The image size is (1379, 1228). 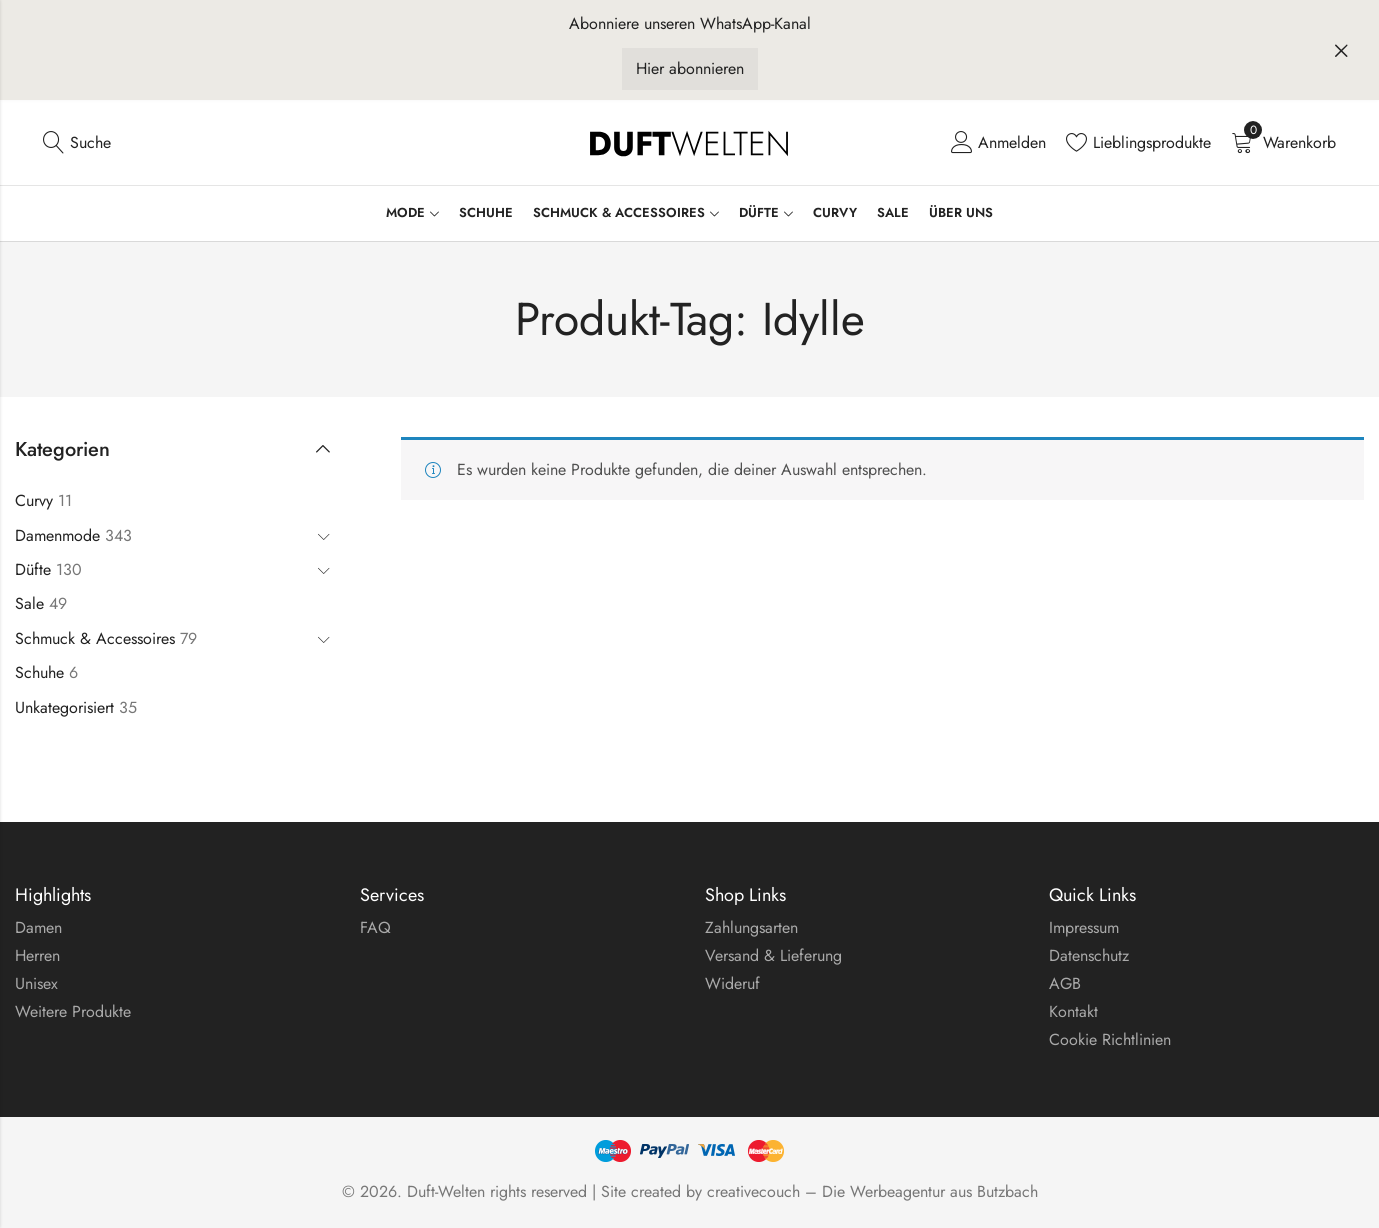 What do you see at coordinates (64, 707) in the screenshot?
I see `Unkategorisiert` at bounding box center [64, 707].